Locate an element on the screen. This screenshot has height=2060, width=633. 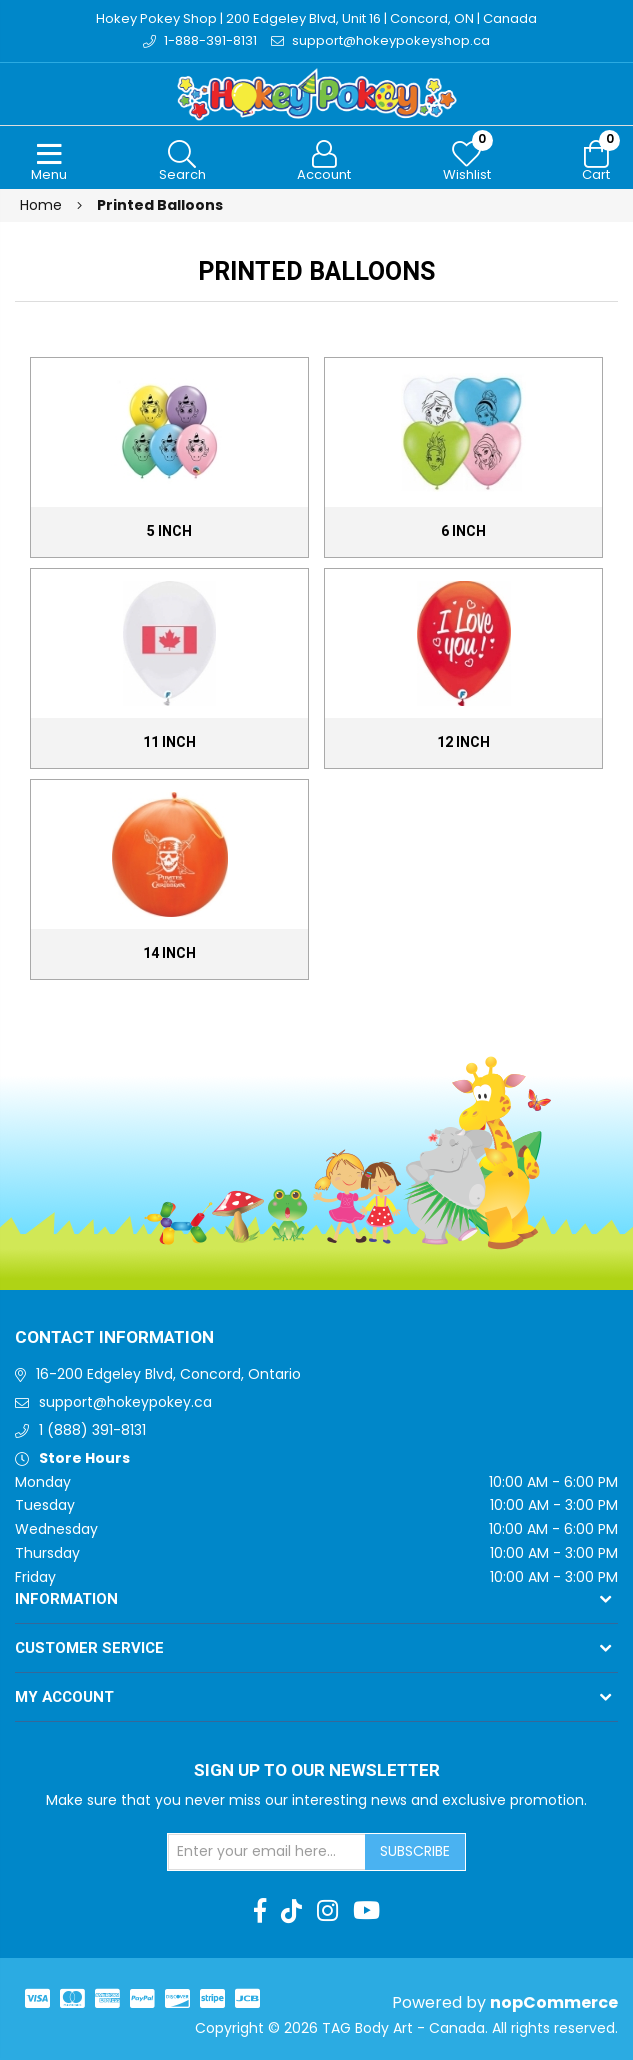
[Youtube] is located at coordinates (366, 1911).